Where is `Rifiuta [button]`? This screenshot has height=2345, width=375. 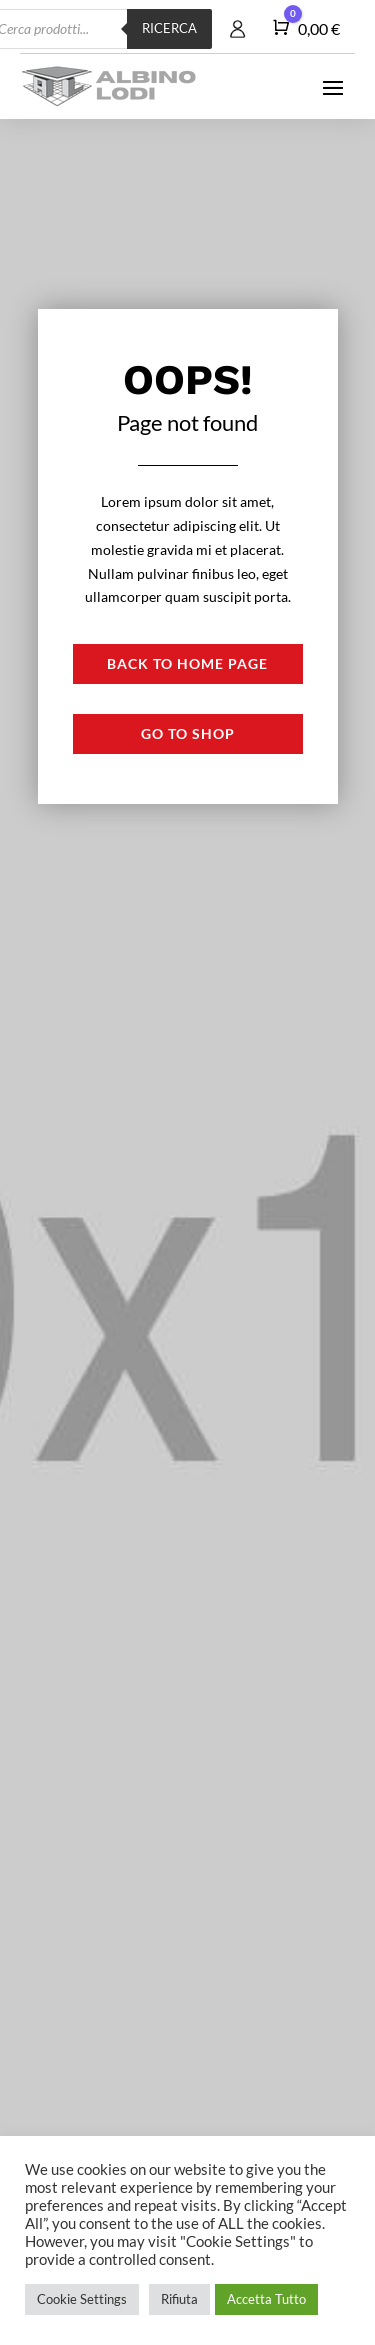 Rifiuta [button] is located at coordinates (179, 2299).